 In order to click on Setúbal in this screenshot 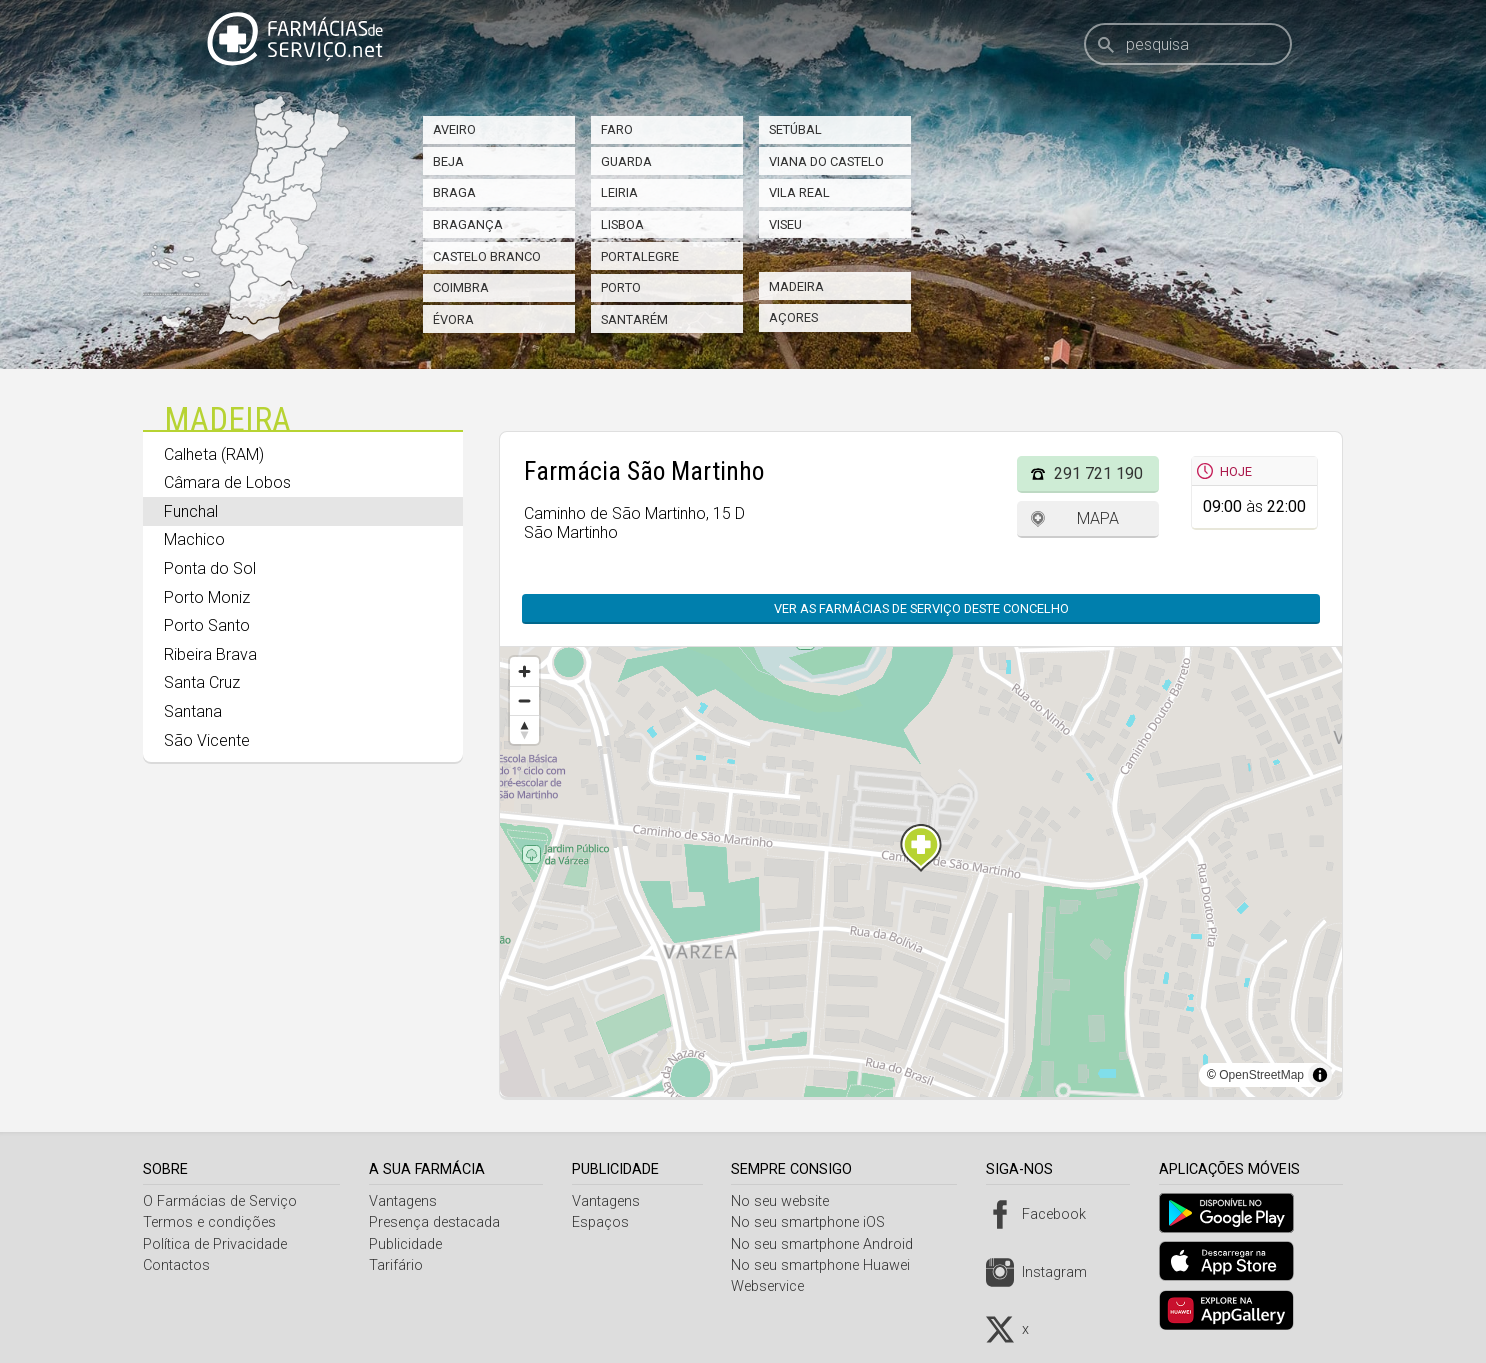, I will do `click(795, 129)`.